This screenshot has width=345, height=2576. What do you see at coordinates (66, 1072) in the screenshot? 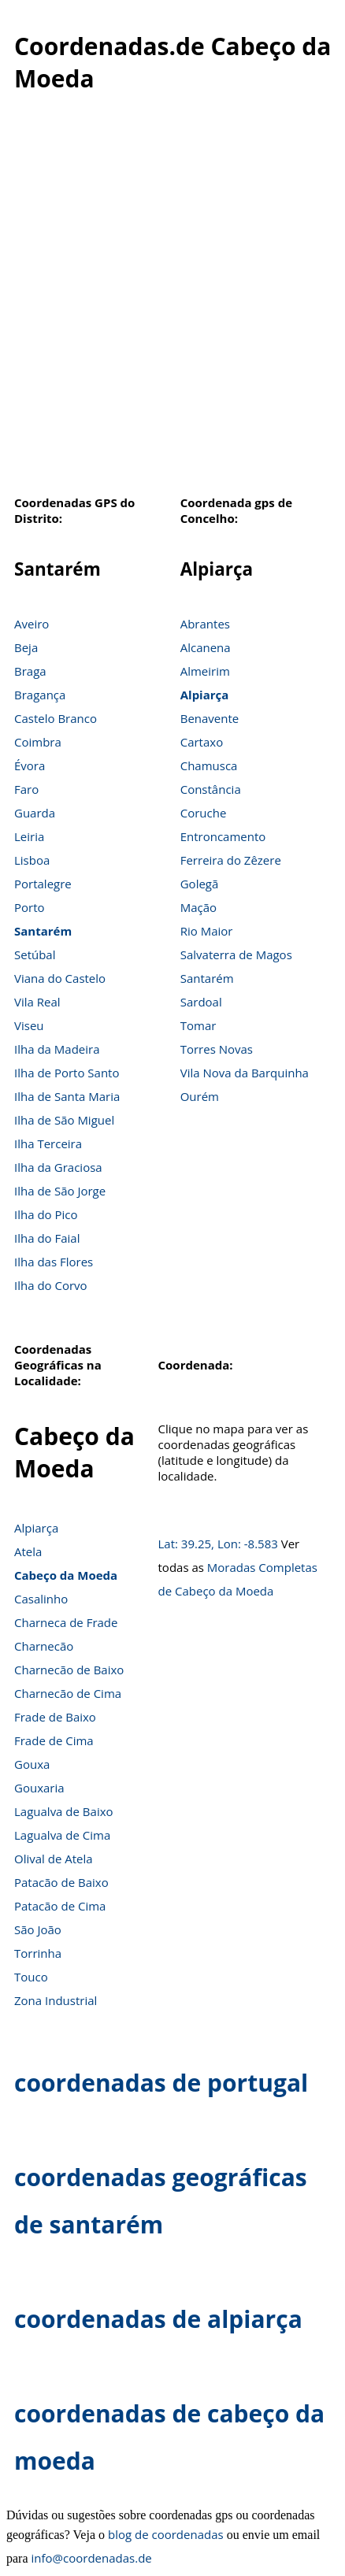
I see `Ilha de Porto Santo` at bounding box center [66, 1072].